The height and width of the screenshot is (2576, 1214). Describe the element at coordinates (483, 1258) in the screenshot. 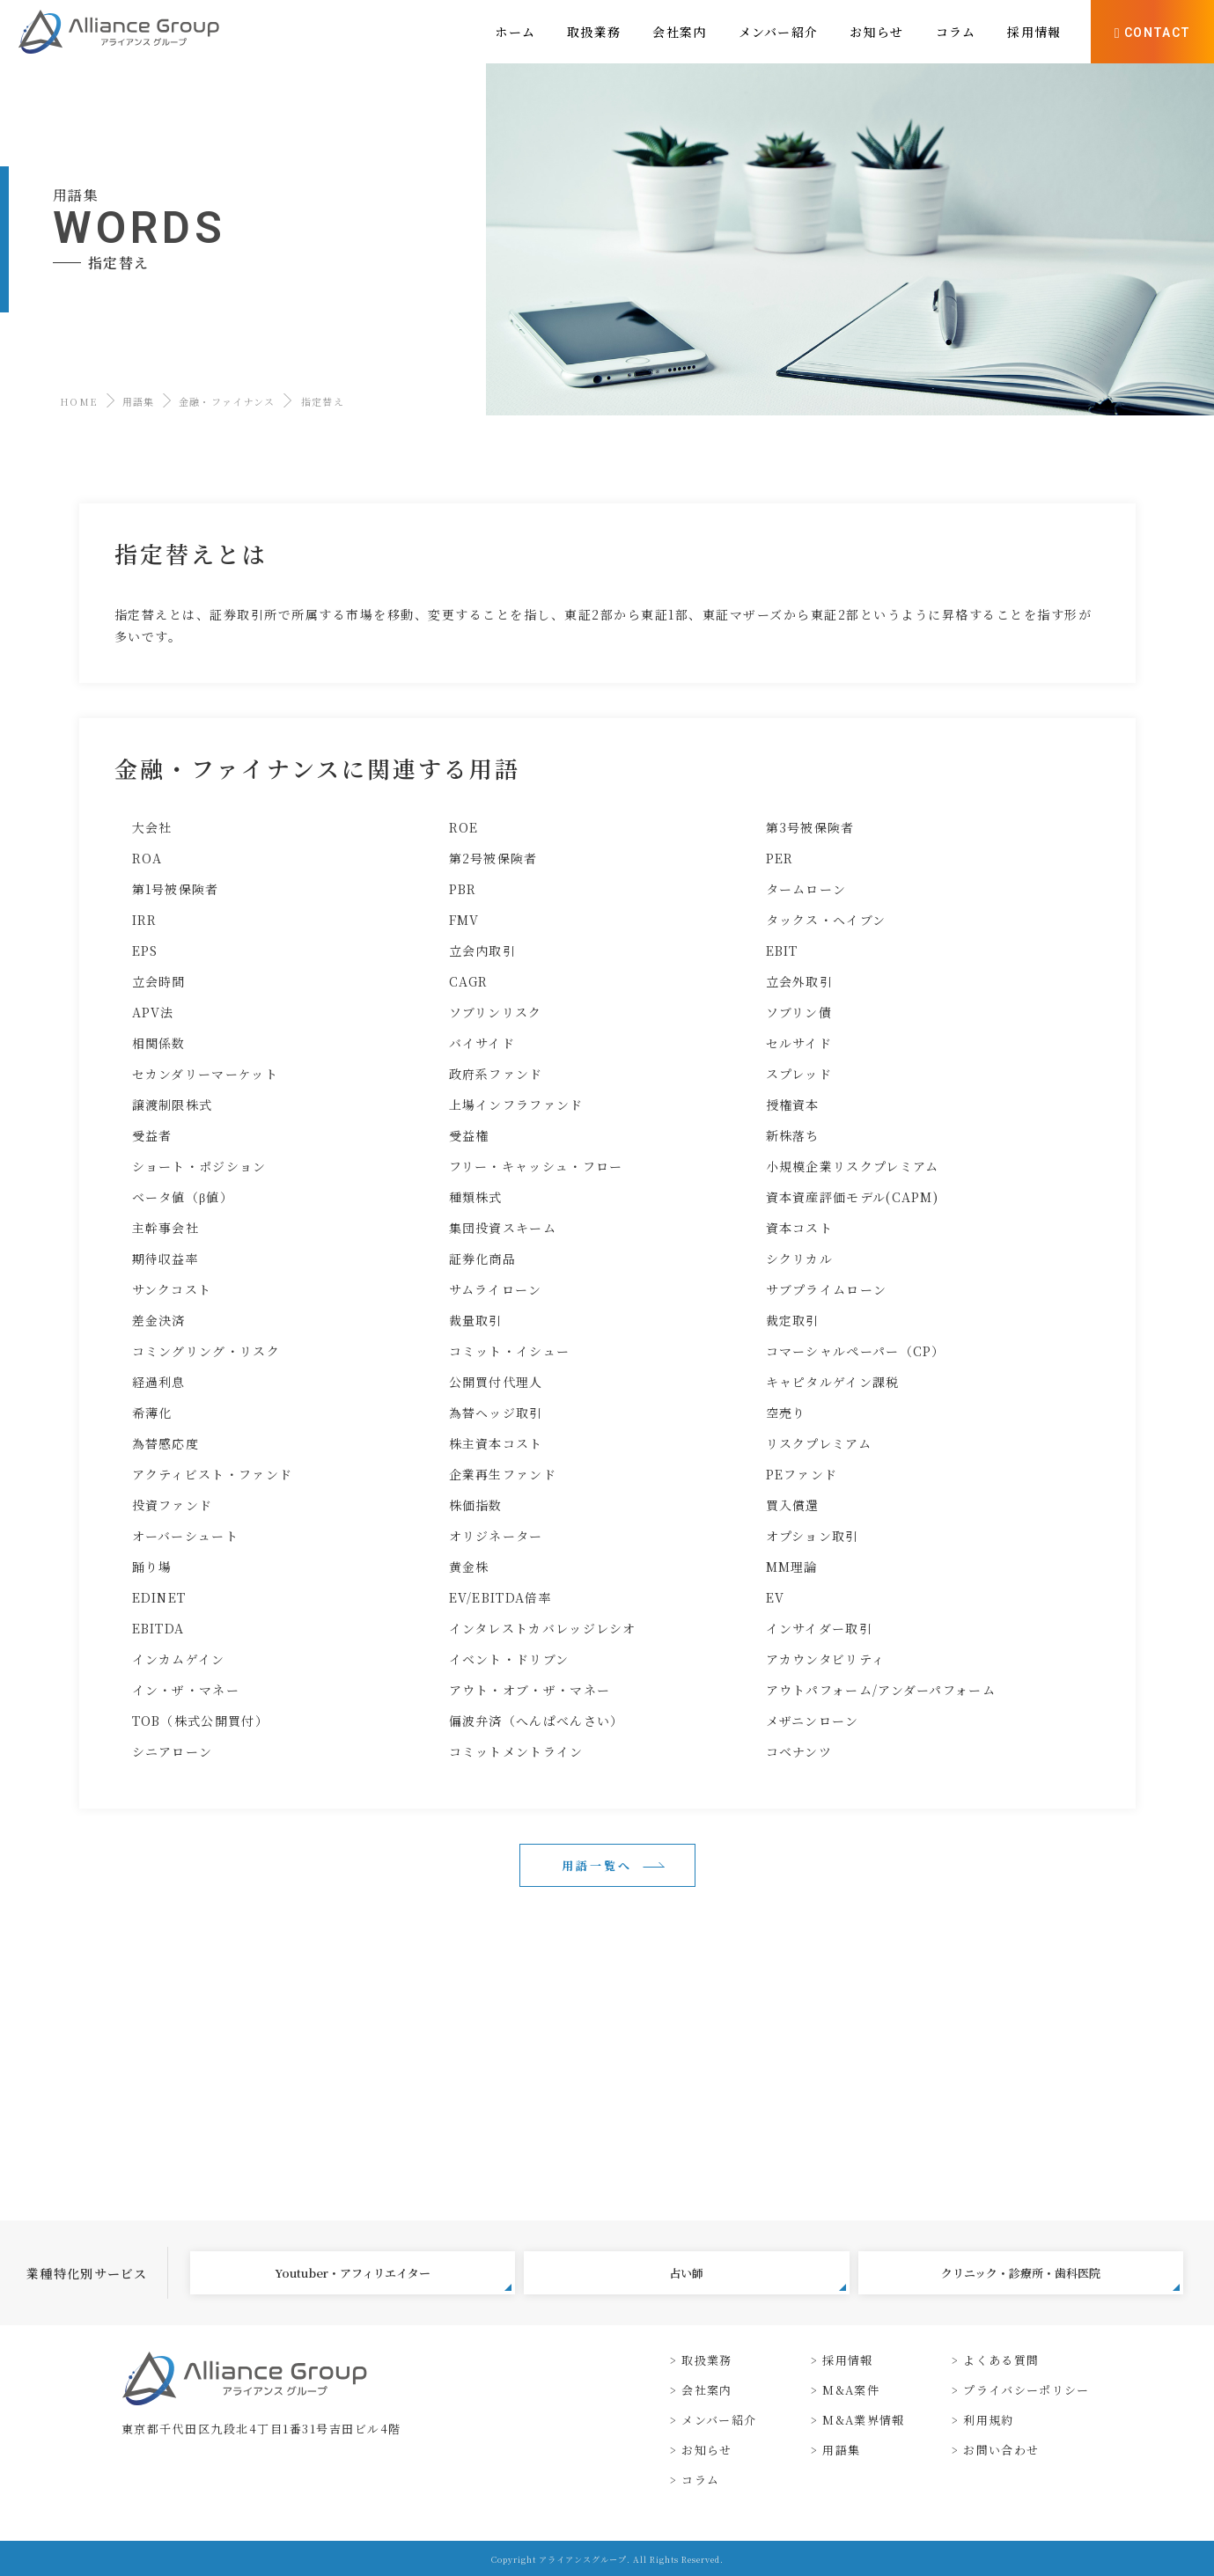

I see `証券化商品` at that location.